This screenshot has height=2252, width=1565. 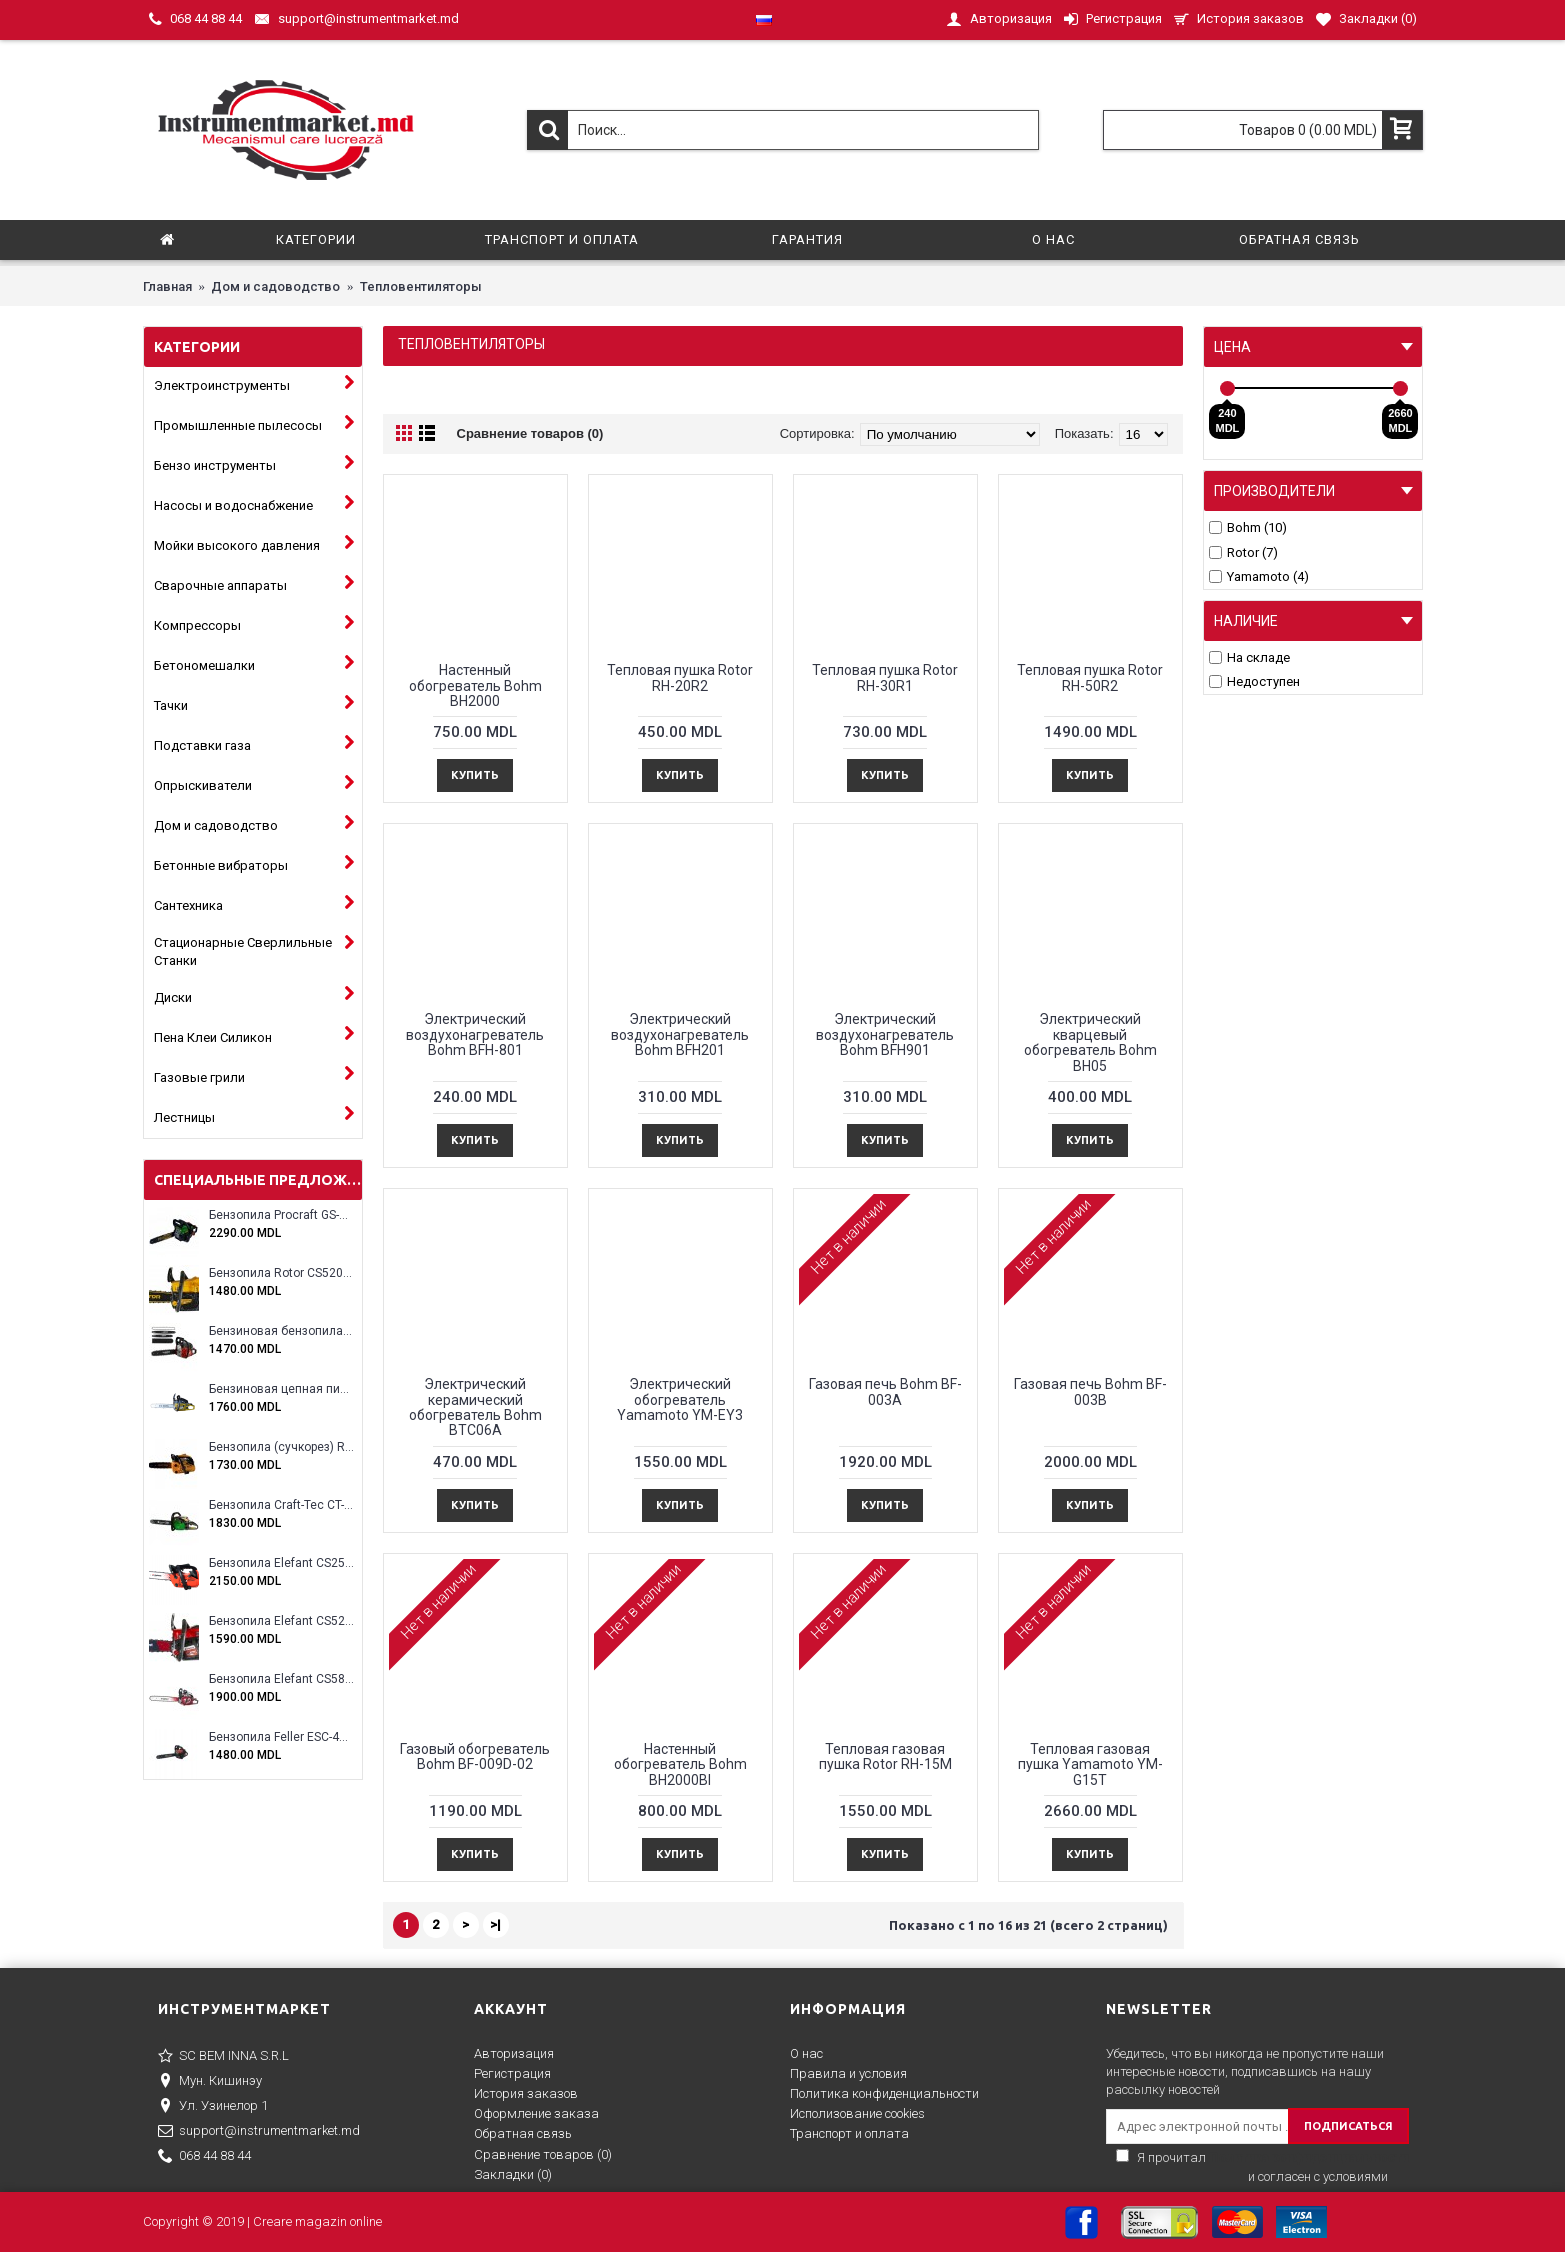 What do you see at coordinates (885, 1756) in the screenshot?
I see `Тепловая газовая пушка Rotor RH-15M` at bounding box center [885, 1756].